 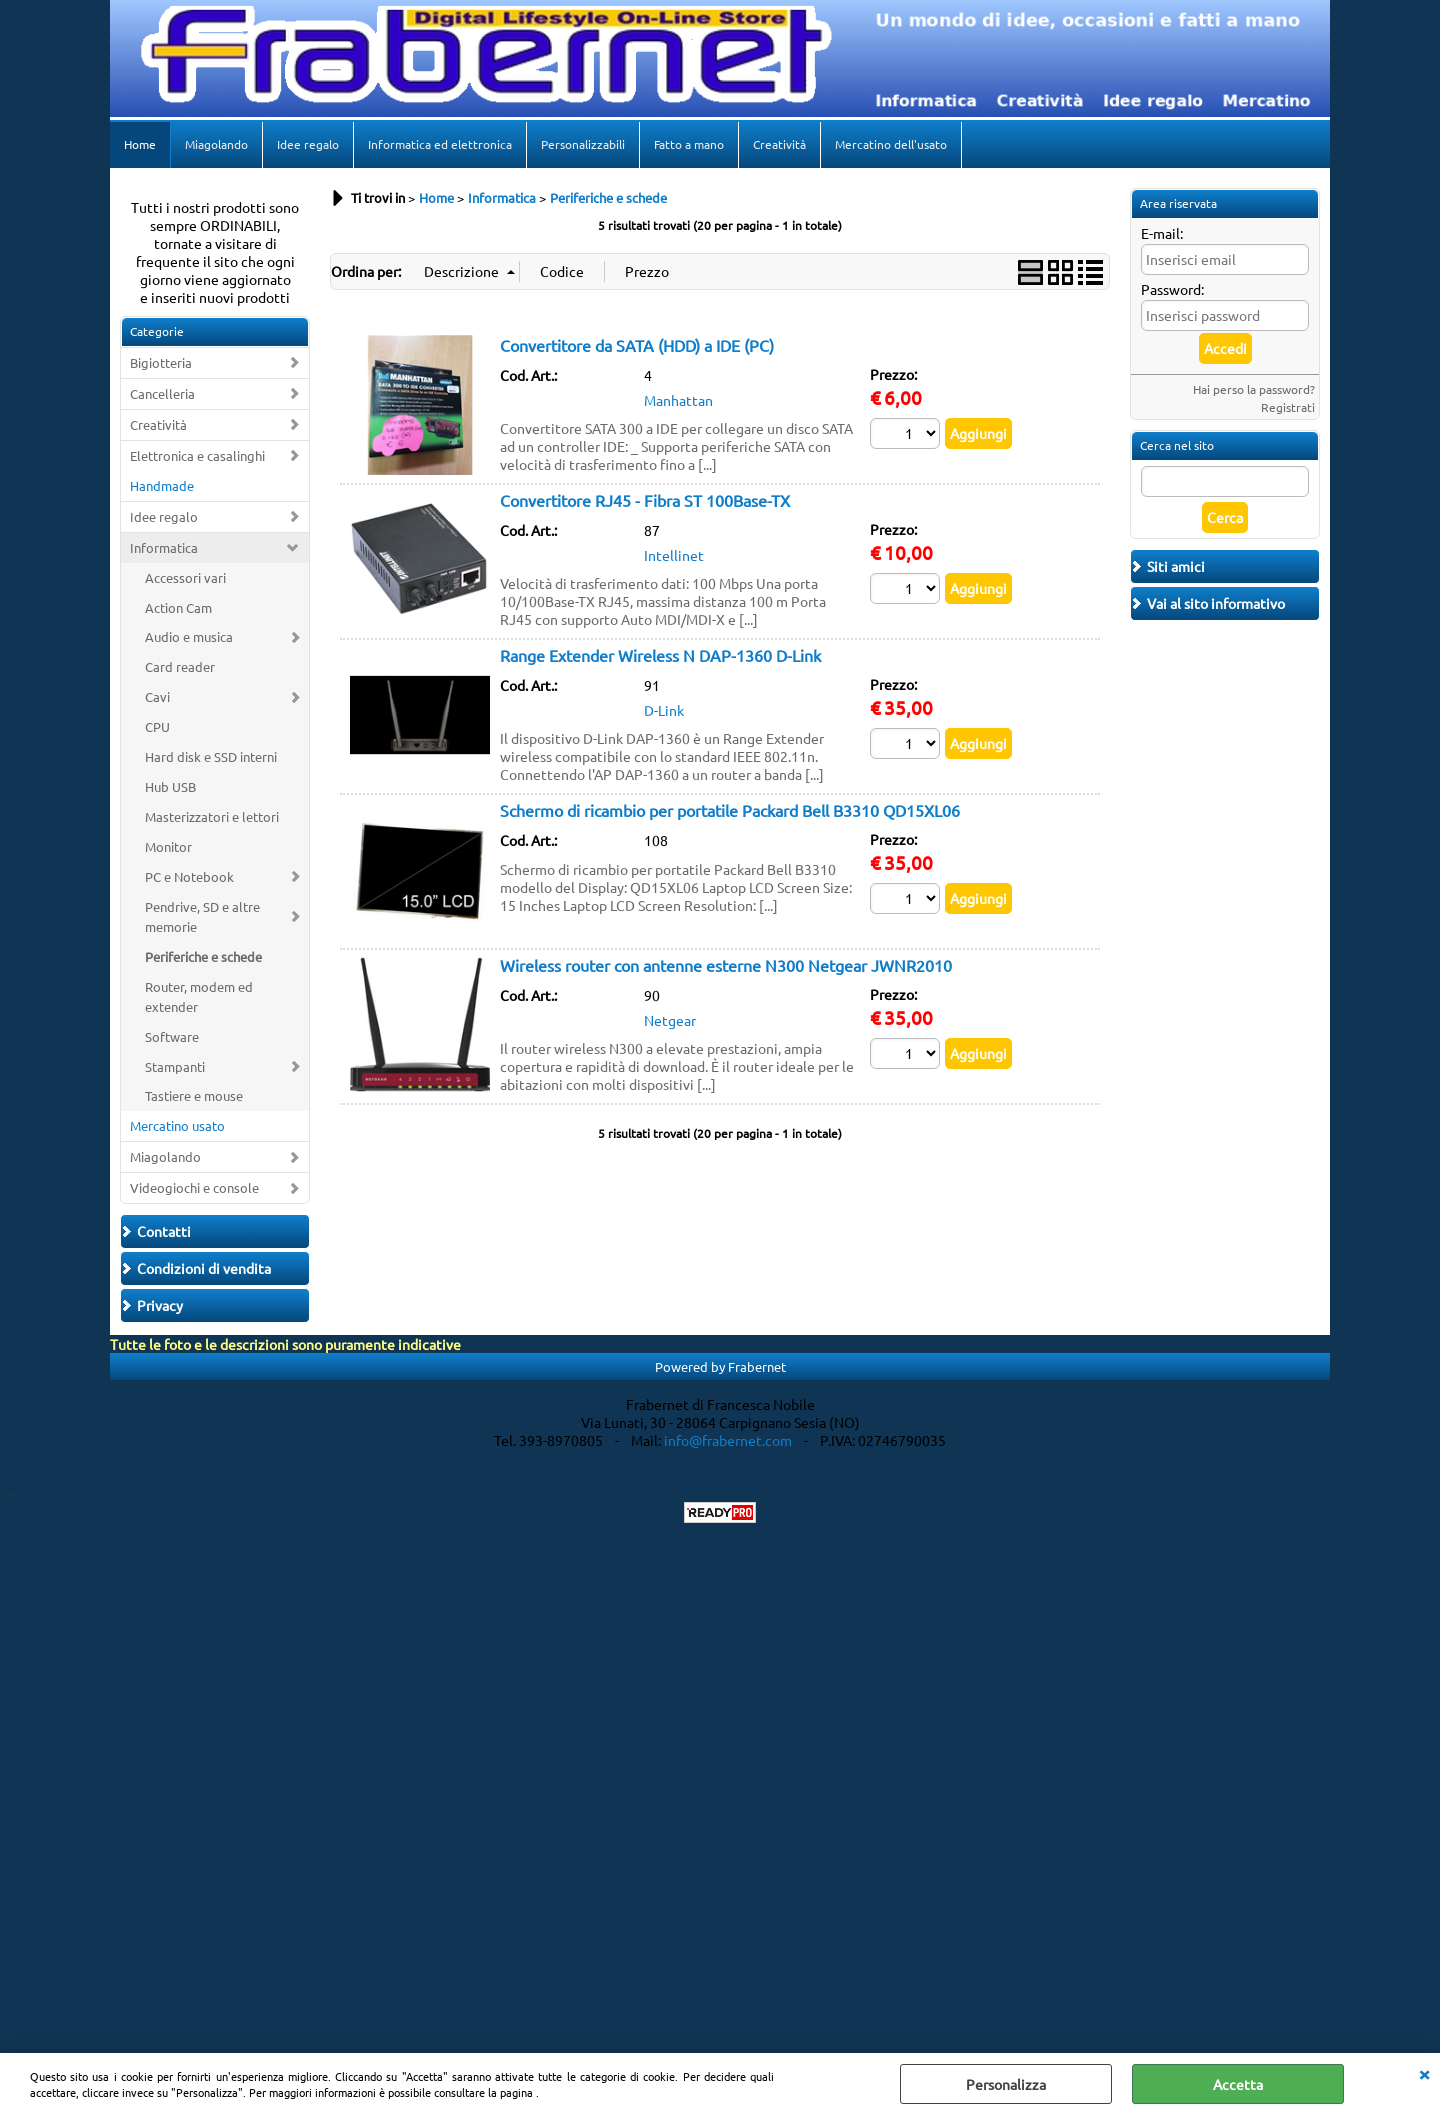 I want to click on Bigiotteria, so click(x=161, y=362).